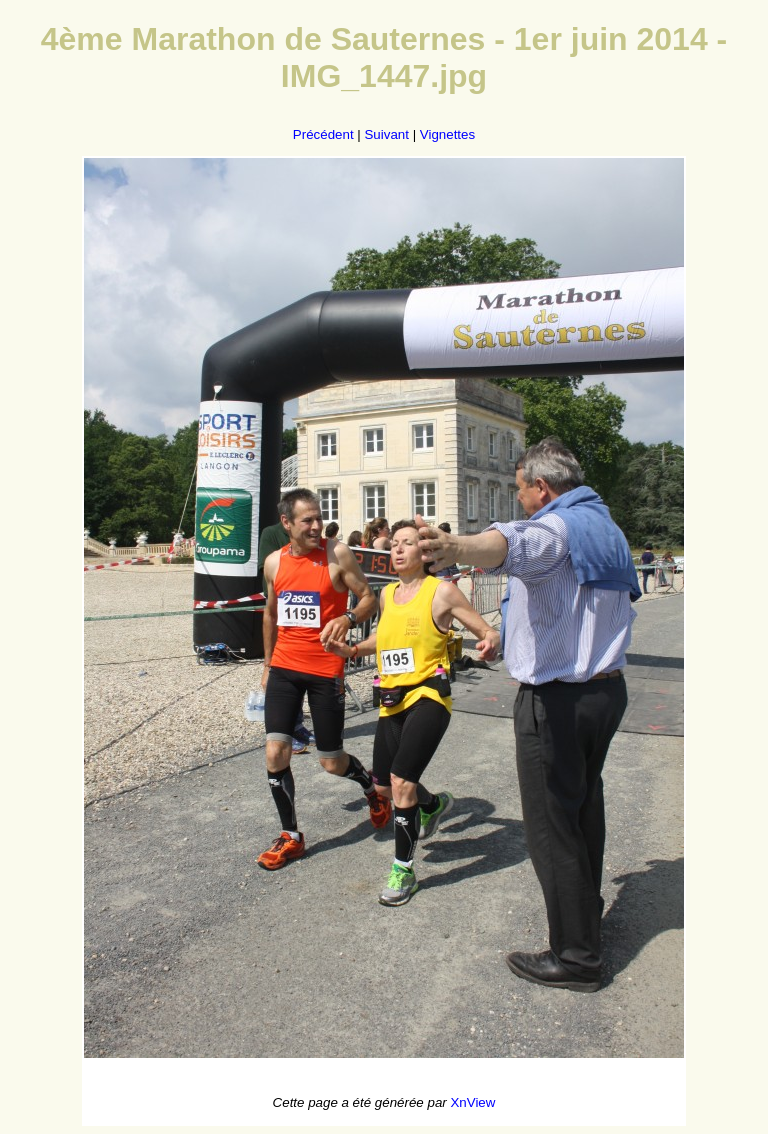  Describe the element at coordinates (447, 134) in the screenshot. I see `Vignettes` at that location.